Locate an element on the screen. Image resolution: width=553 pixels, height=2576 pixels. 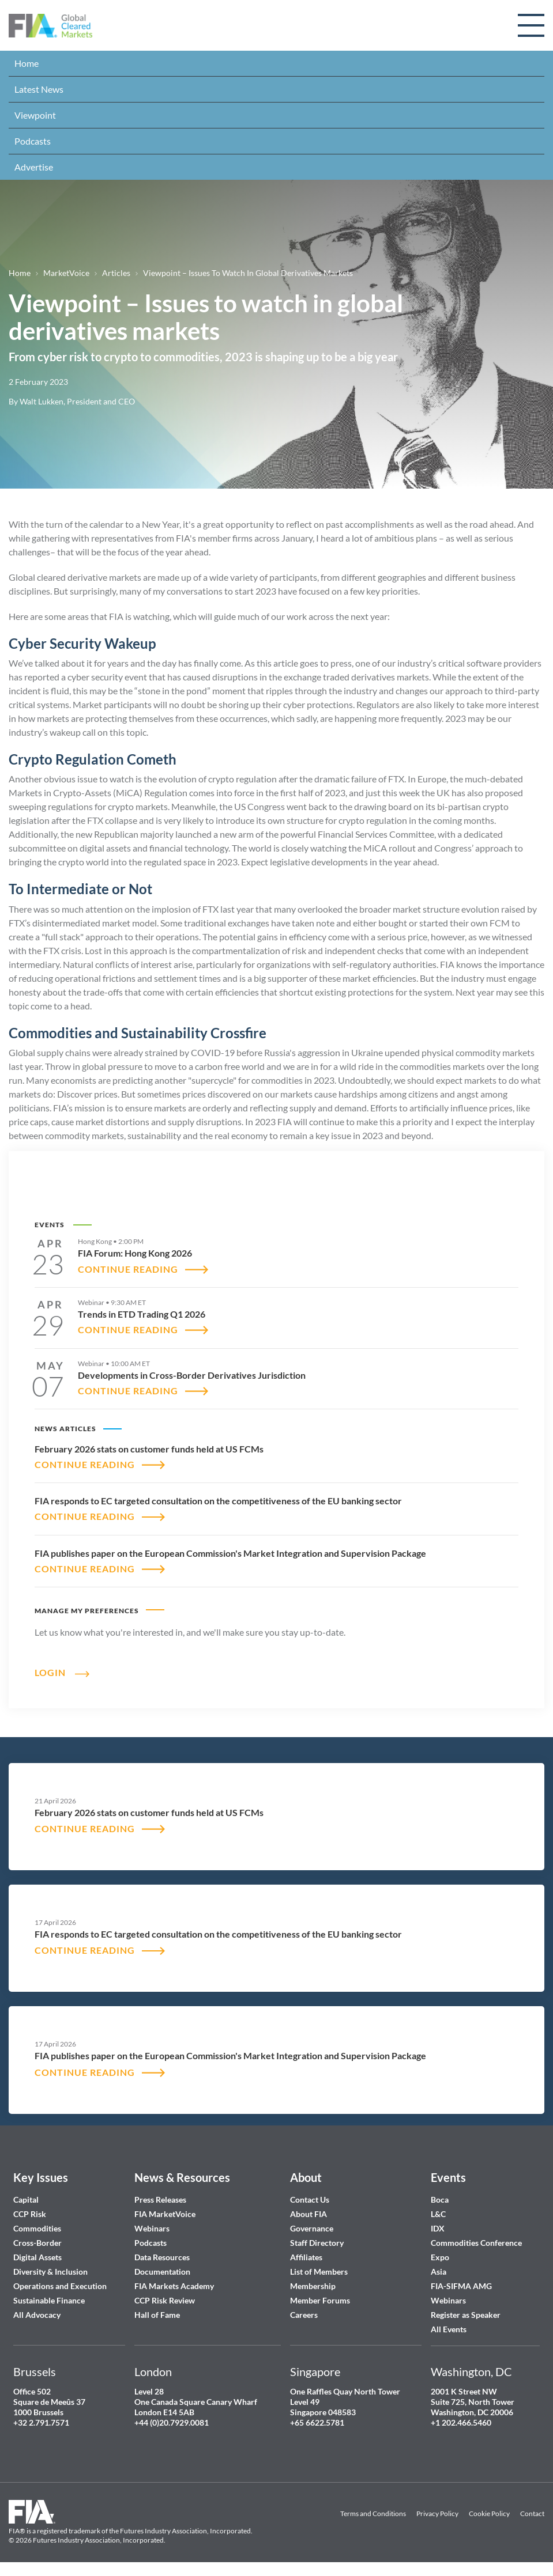
MarketVoice is located at coordinates (66, 273).